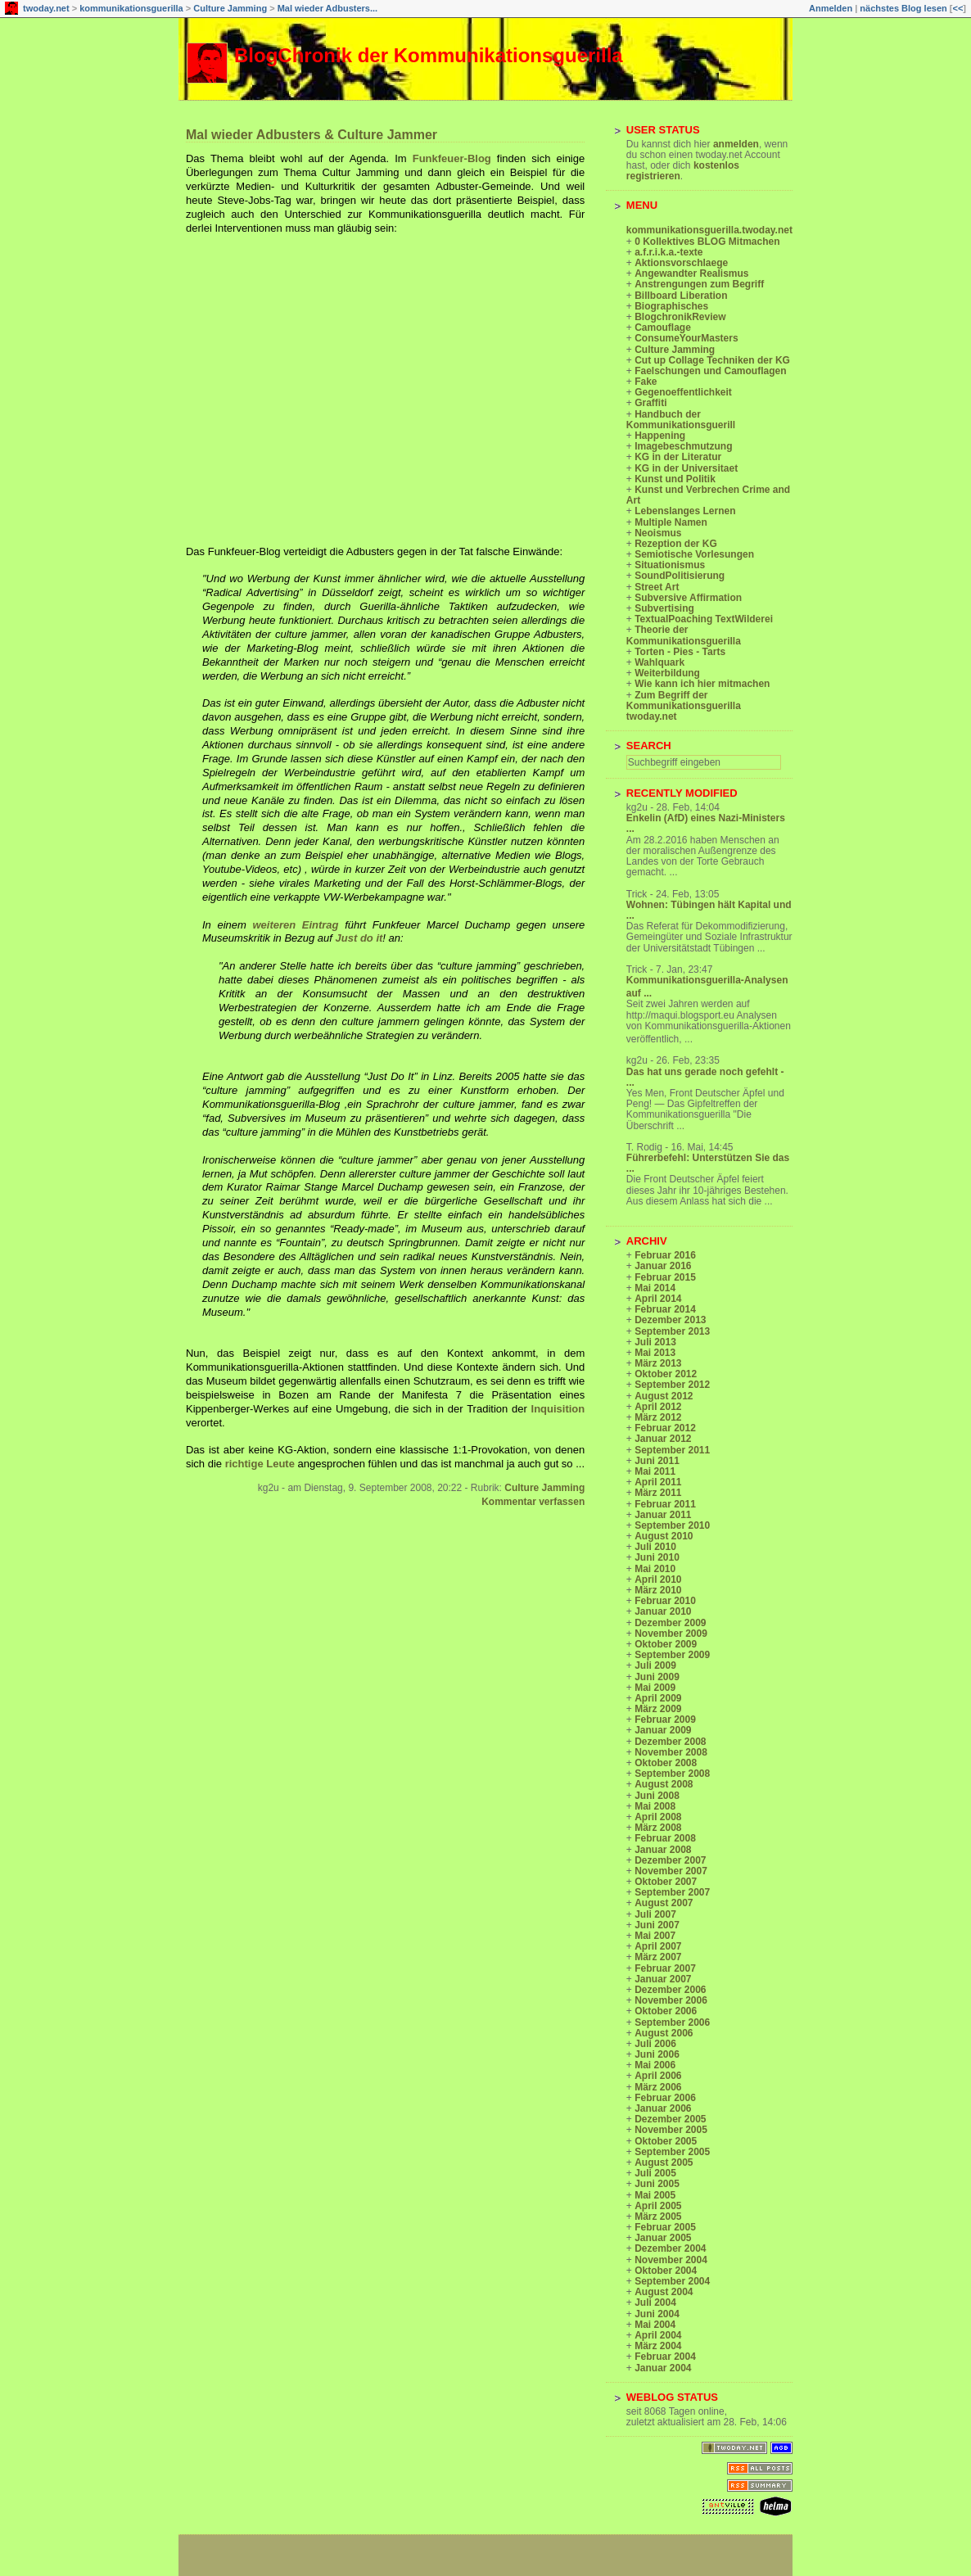  I want to click on Januar 2016, so click(663, 1266).